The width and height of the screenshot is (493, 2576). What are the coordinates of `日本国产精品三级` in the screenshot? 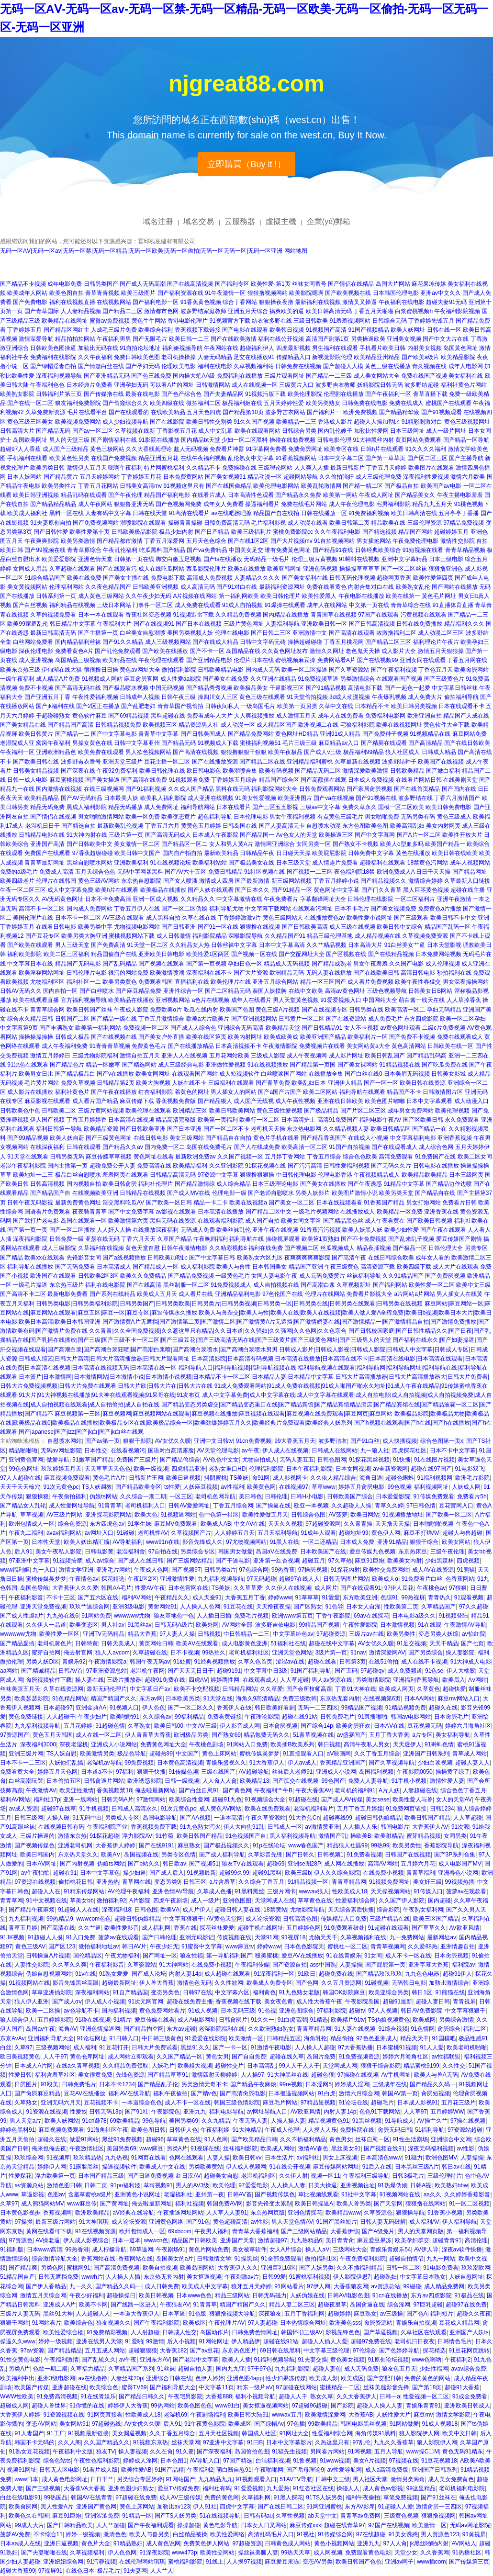 It's located at (101, 2175).